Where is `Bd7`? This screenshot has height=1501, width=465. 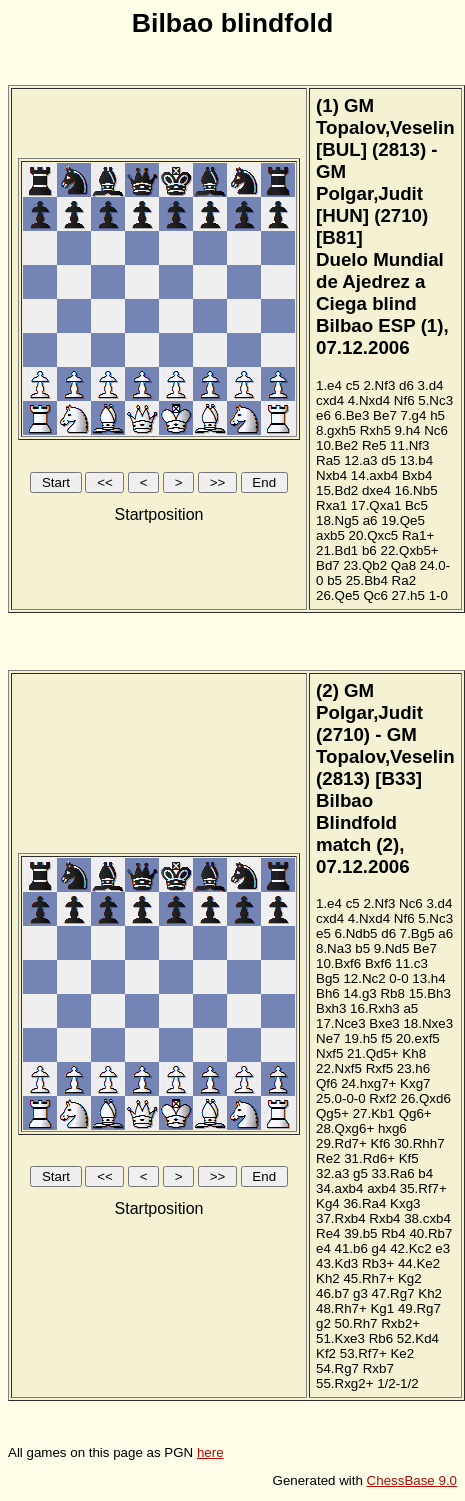
Bd7 is located at coordinates (328, 565).